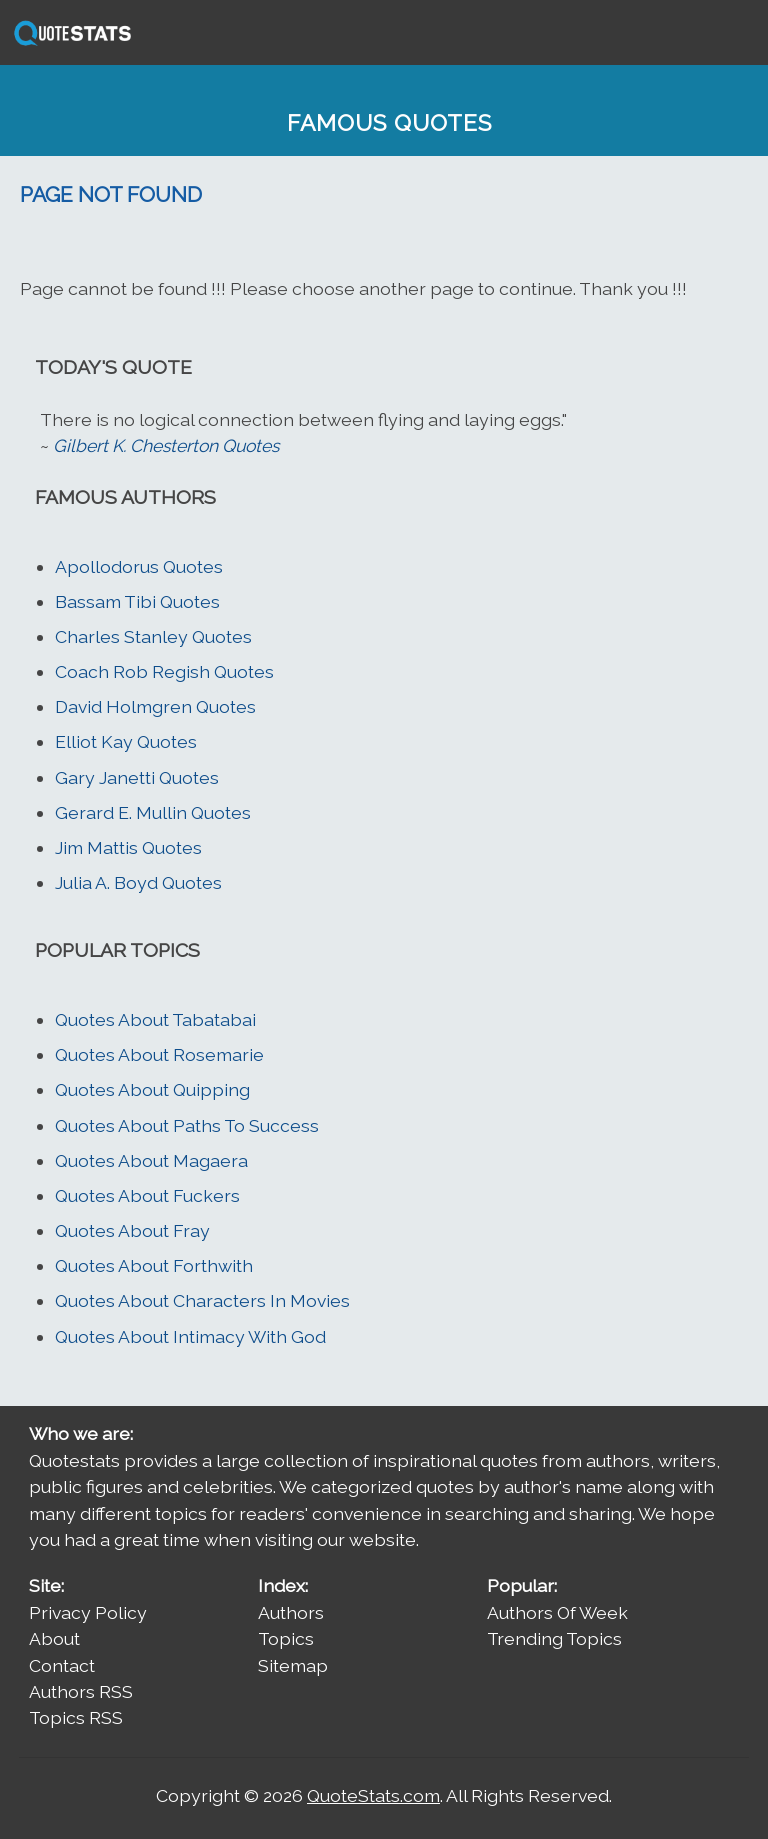  Describe the element at coordinates (293, 1665) in the screenshot. I see `Sitemap` at that location.